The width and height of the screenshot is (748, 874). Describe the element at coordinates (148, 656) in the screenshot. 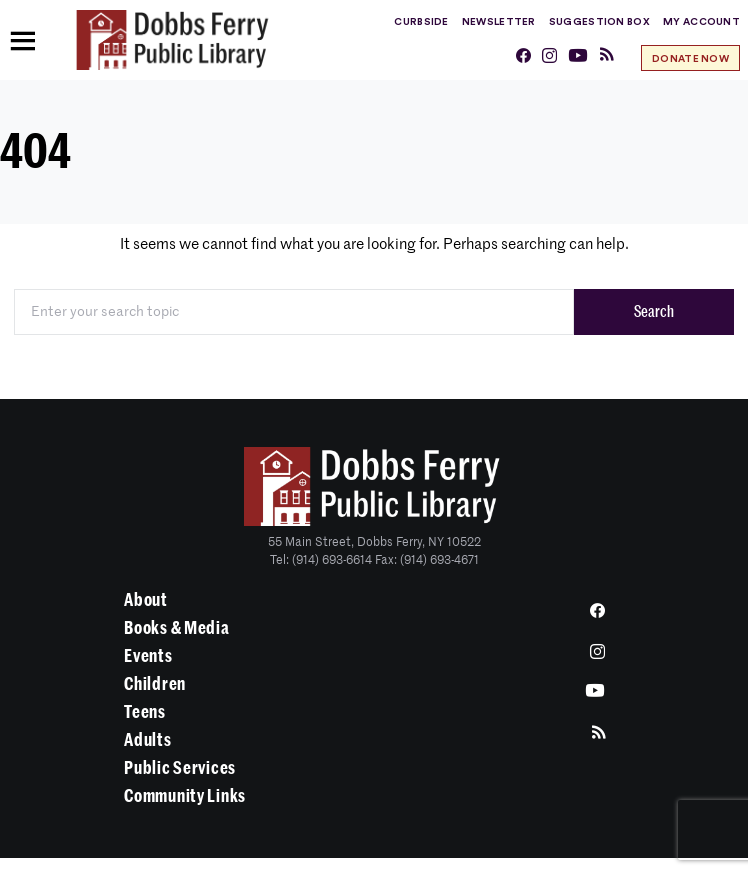

I see `Events` at that location.